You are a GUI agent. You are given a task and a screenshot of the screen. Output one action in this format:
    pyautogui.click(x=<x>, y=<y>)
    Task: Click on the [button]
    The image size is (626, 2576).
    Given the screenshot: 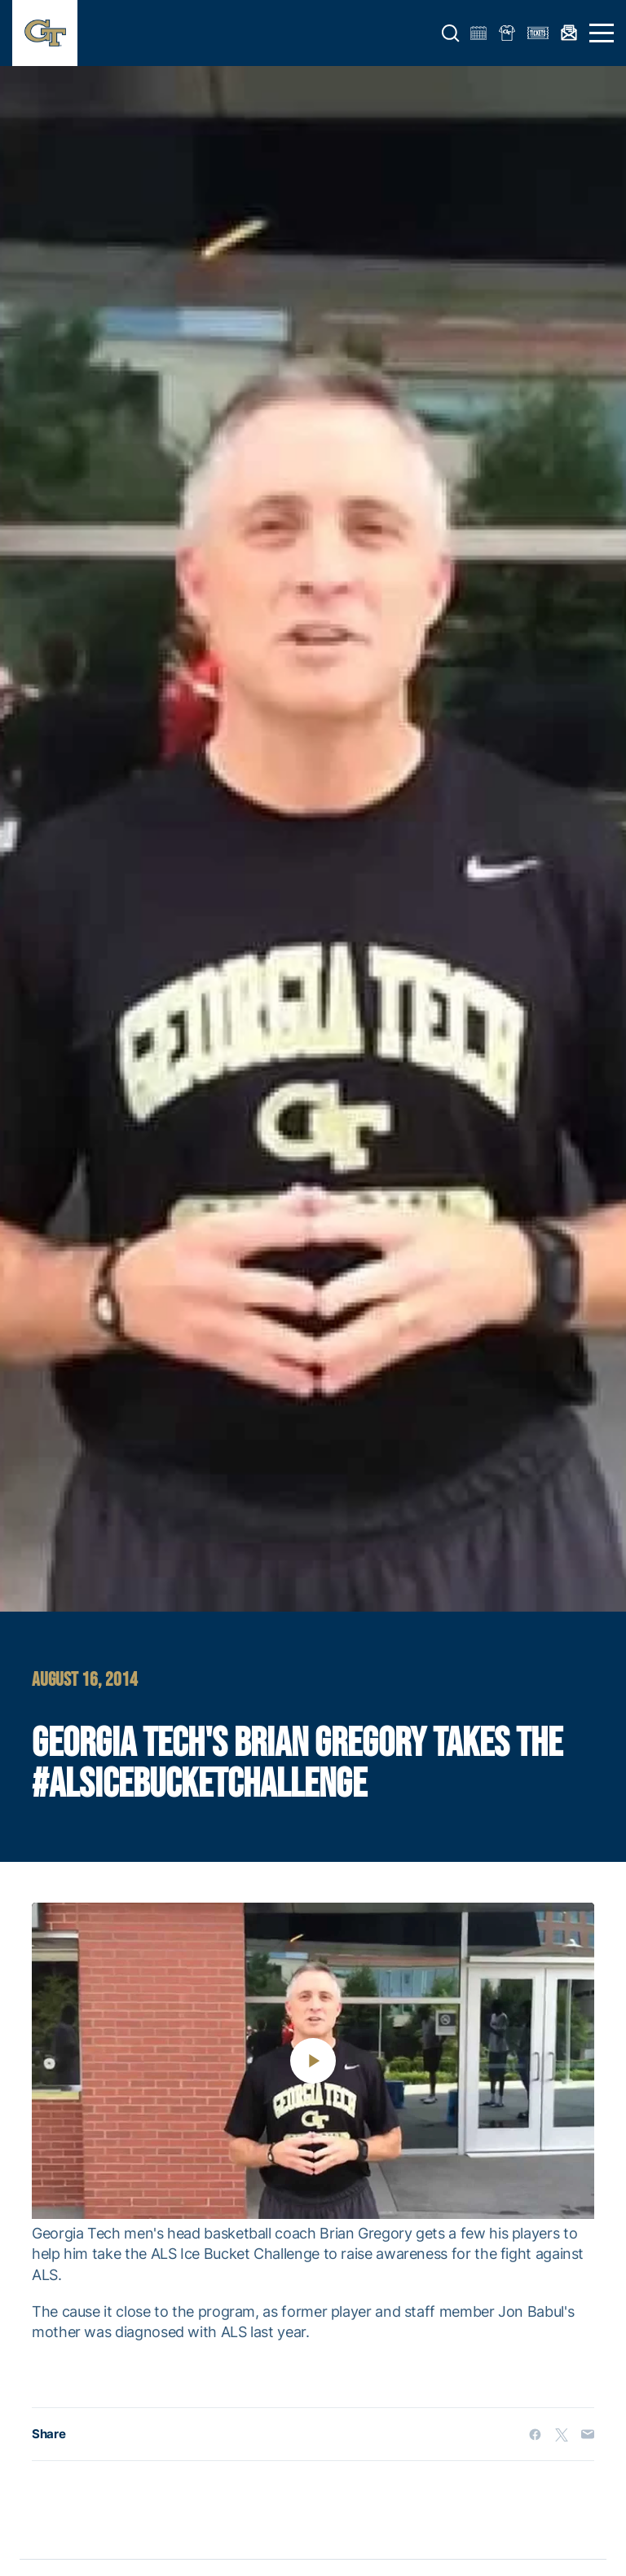 What is the action you would take?
    pyautogui.click(x=450, y=33)
    